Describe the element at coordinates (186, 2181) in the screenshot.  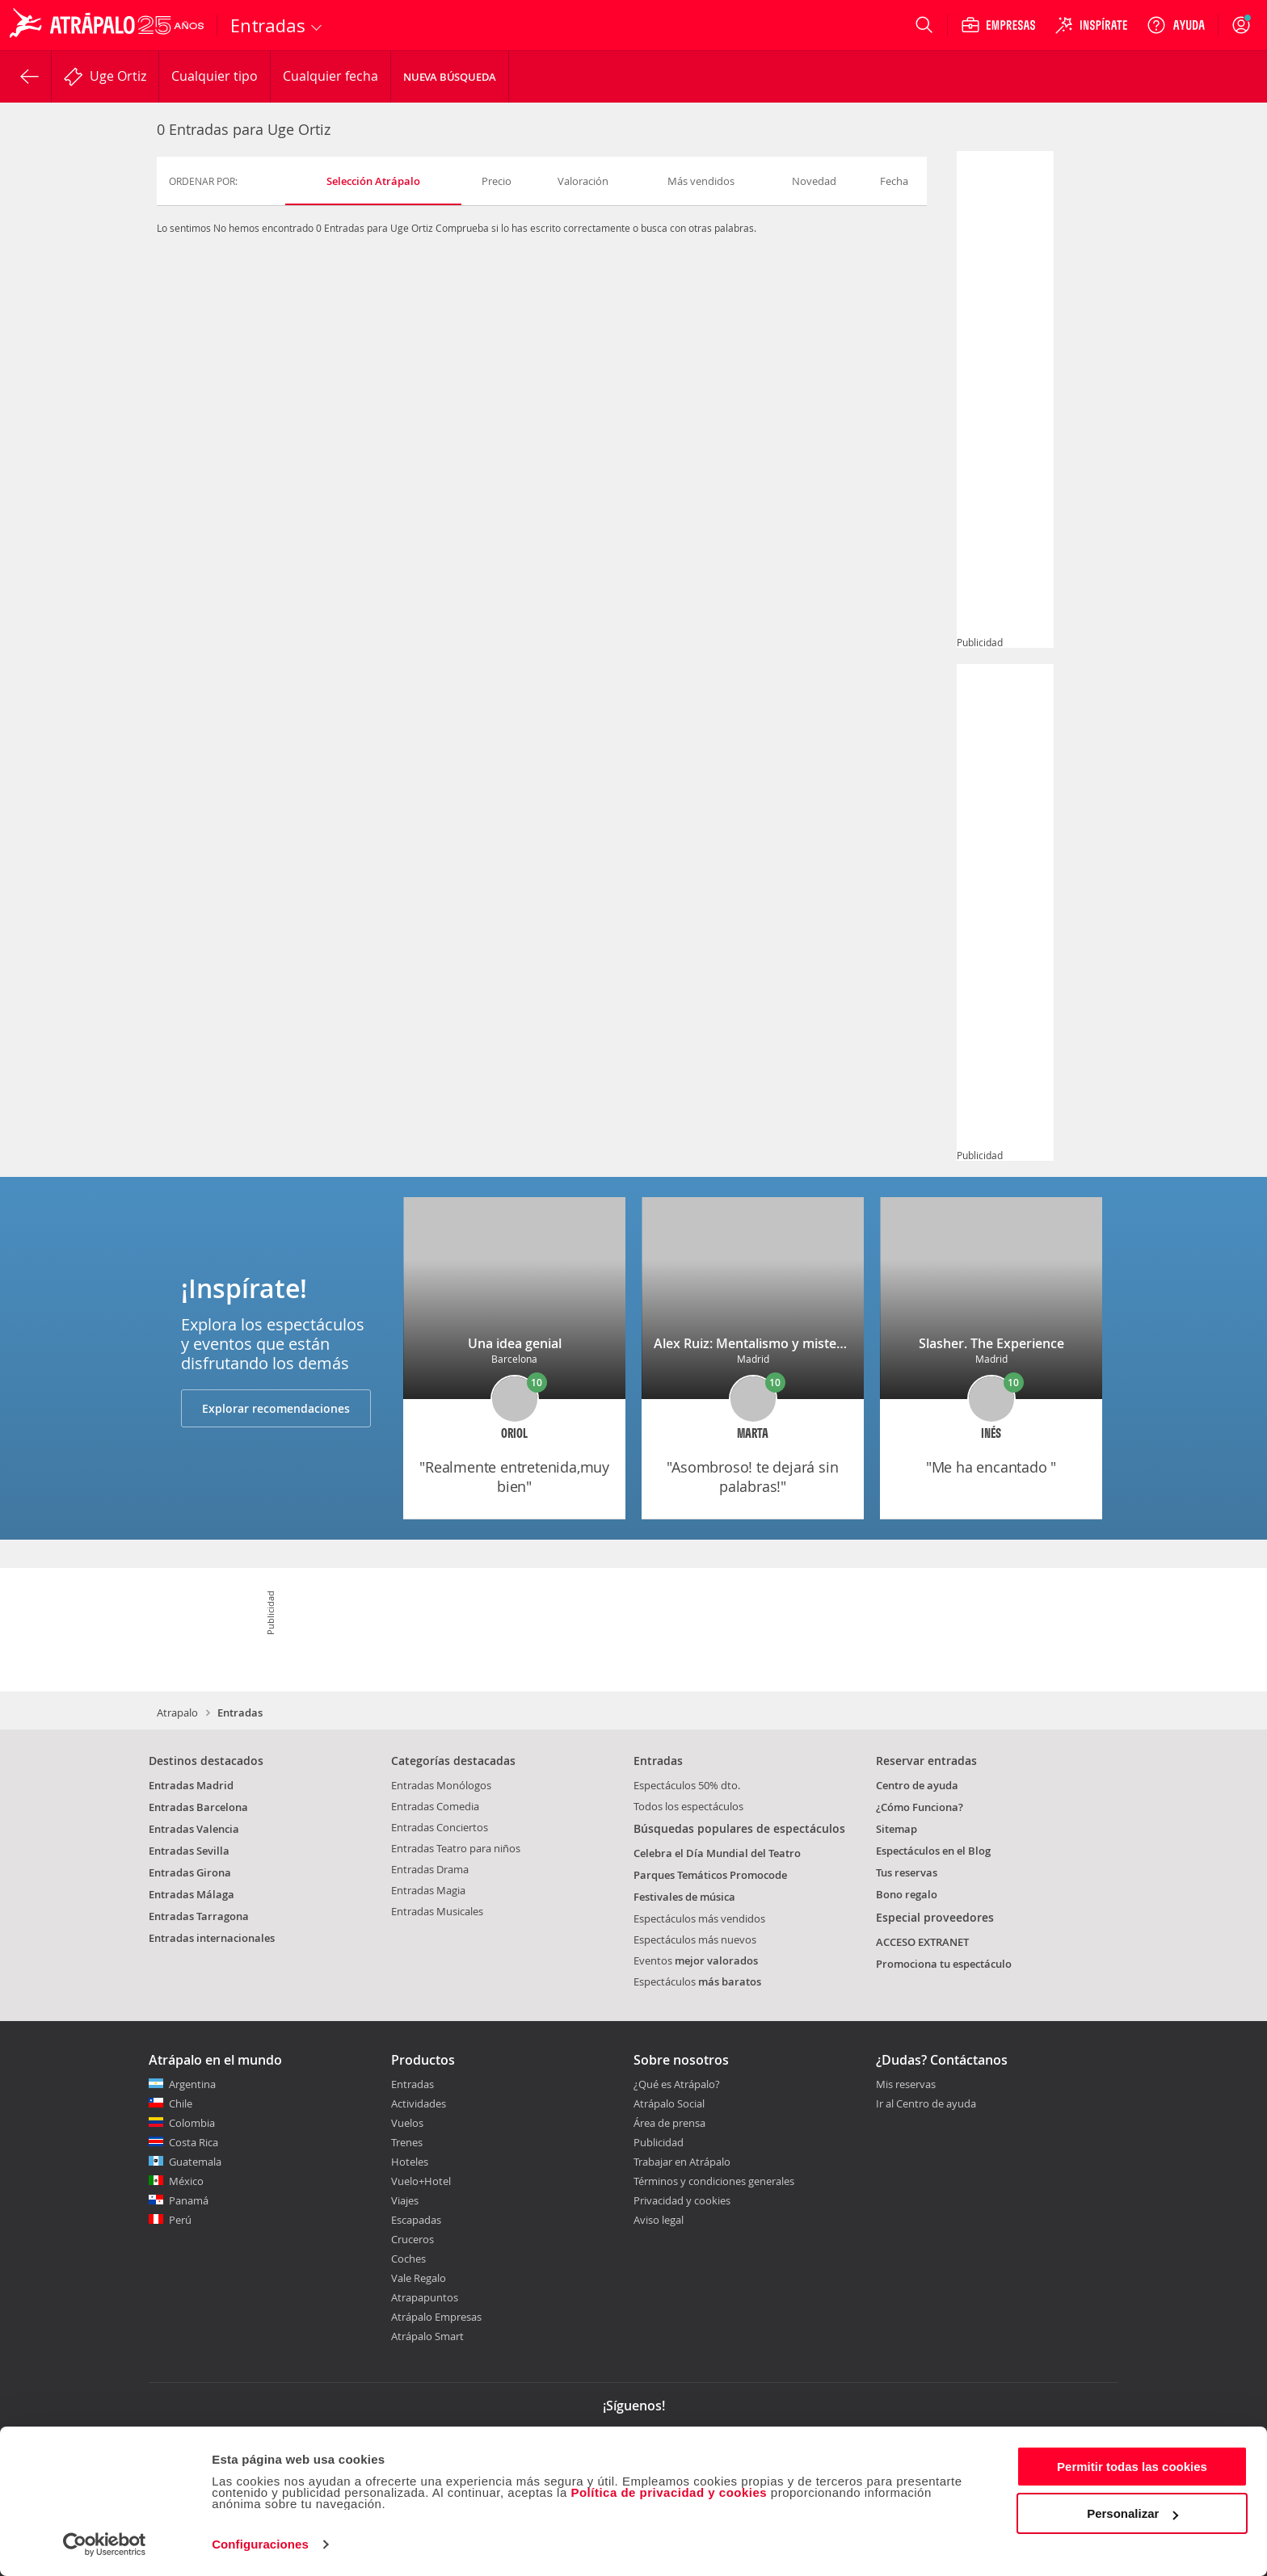
I see `México` at that location.